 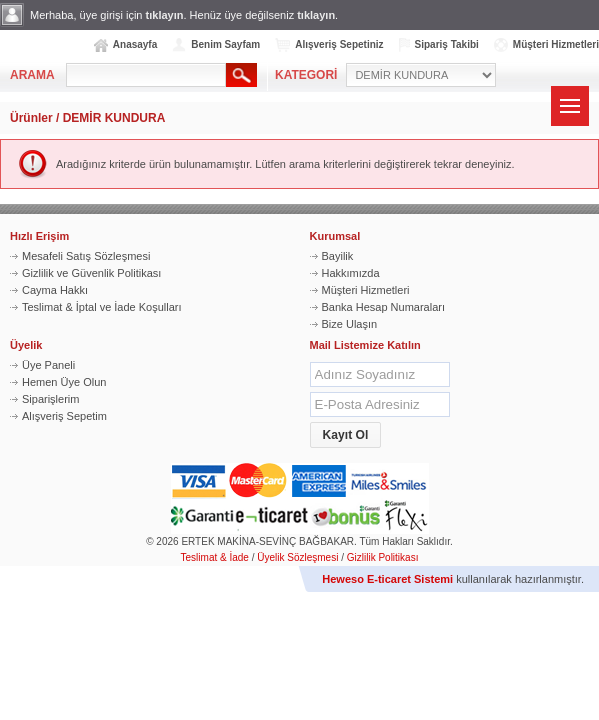 I want to click on Teslimat & İade, so click(x=215, y=557).